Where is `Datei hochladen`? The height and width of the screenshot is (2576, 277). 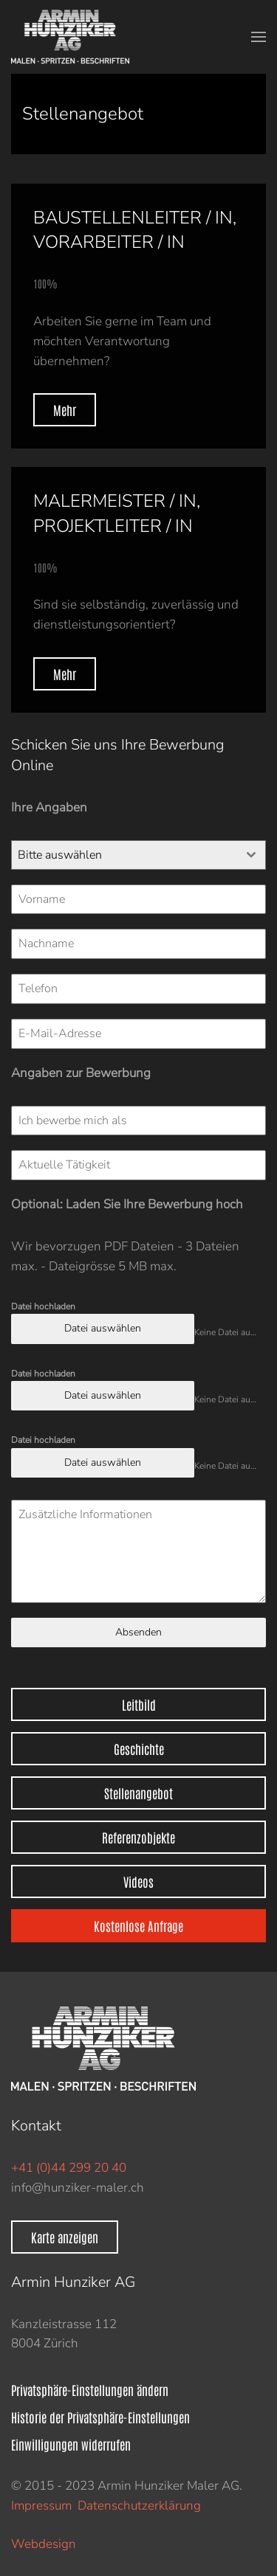
Datei hochladen is located at coordinates (43, 1306).